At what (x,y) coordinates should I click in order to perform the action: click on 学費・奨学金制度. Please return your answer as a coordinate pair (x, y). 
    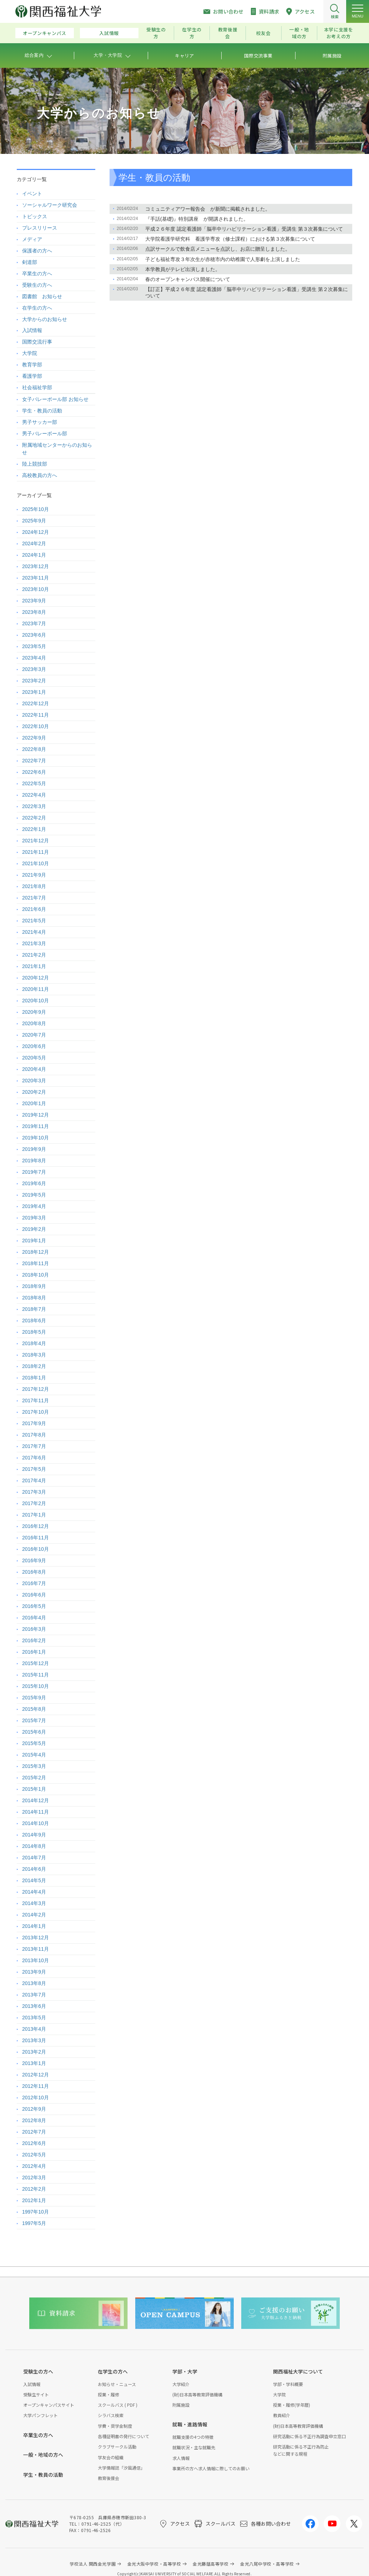
    Looking at the image, I should click on (115, 2426).